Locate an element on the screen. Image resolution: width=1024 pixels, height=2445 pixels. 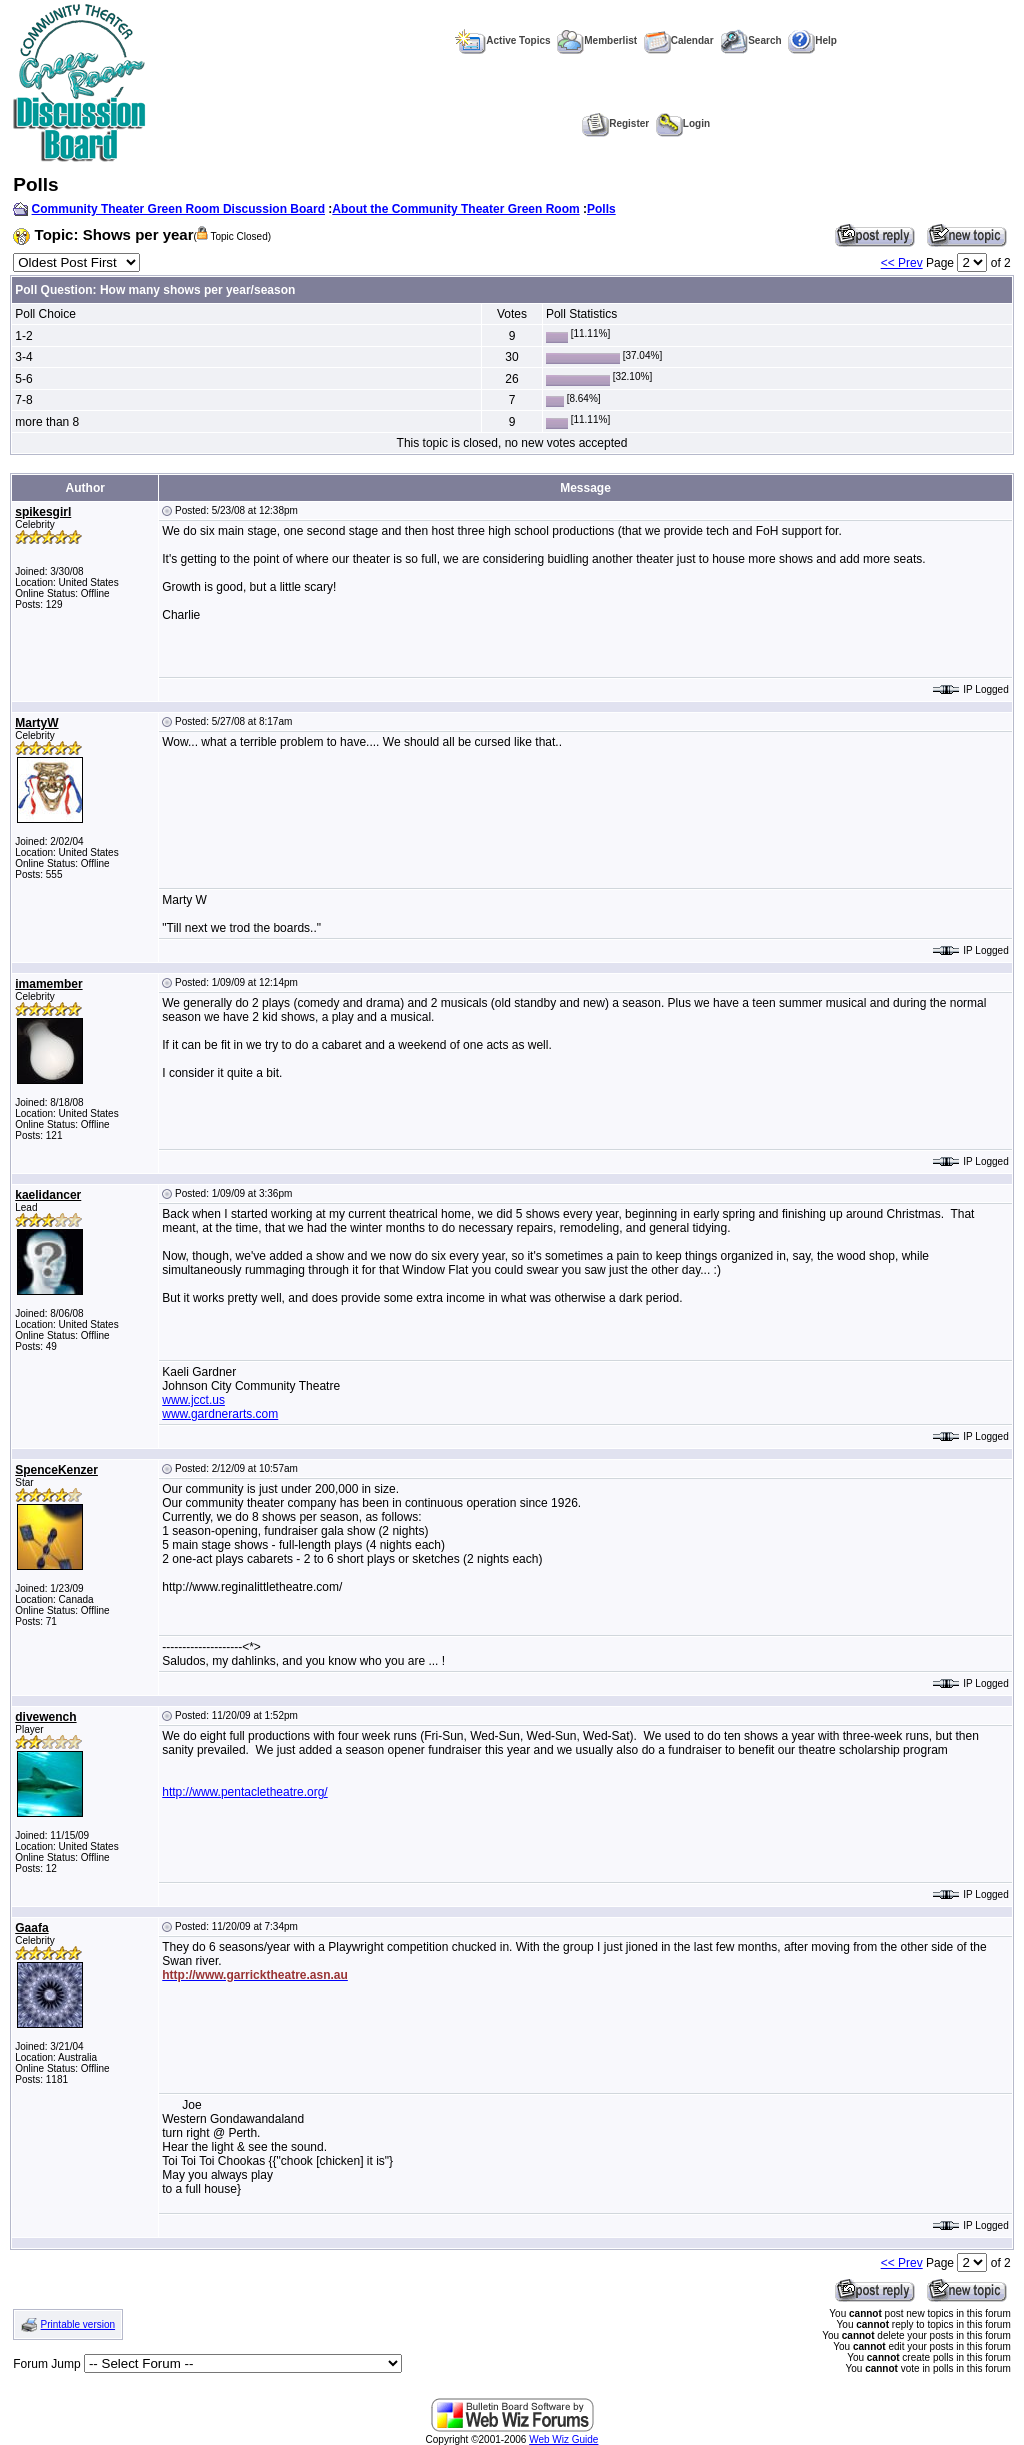
5-6 is located at coordinates (23, 379).